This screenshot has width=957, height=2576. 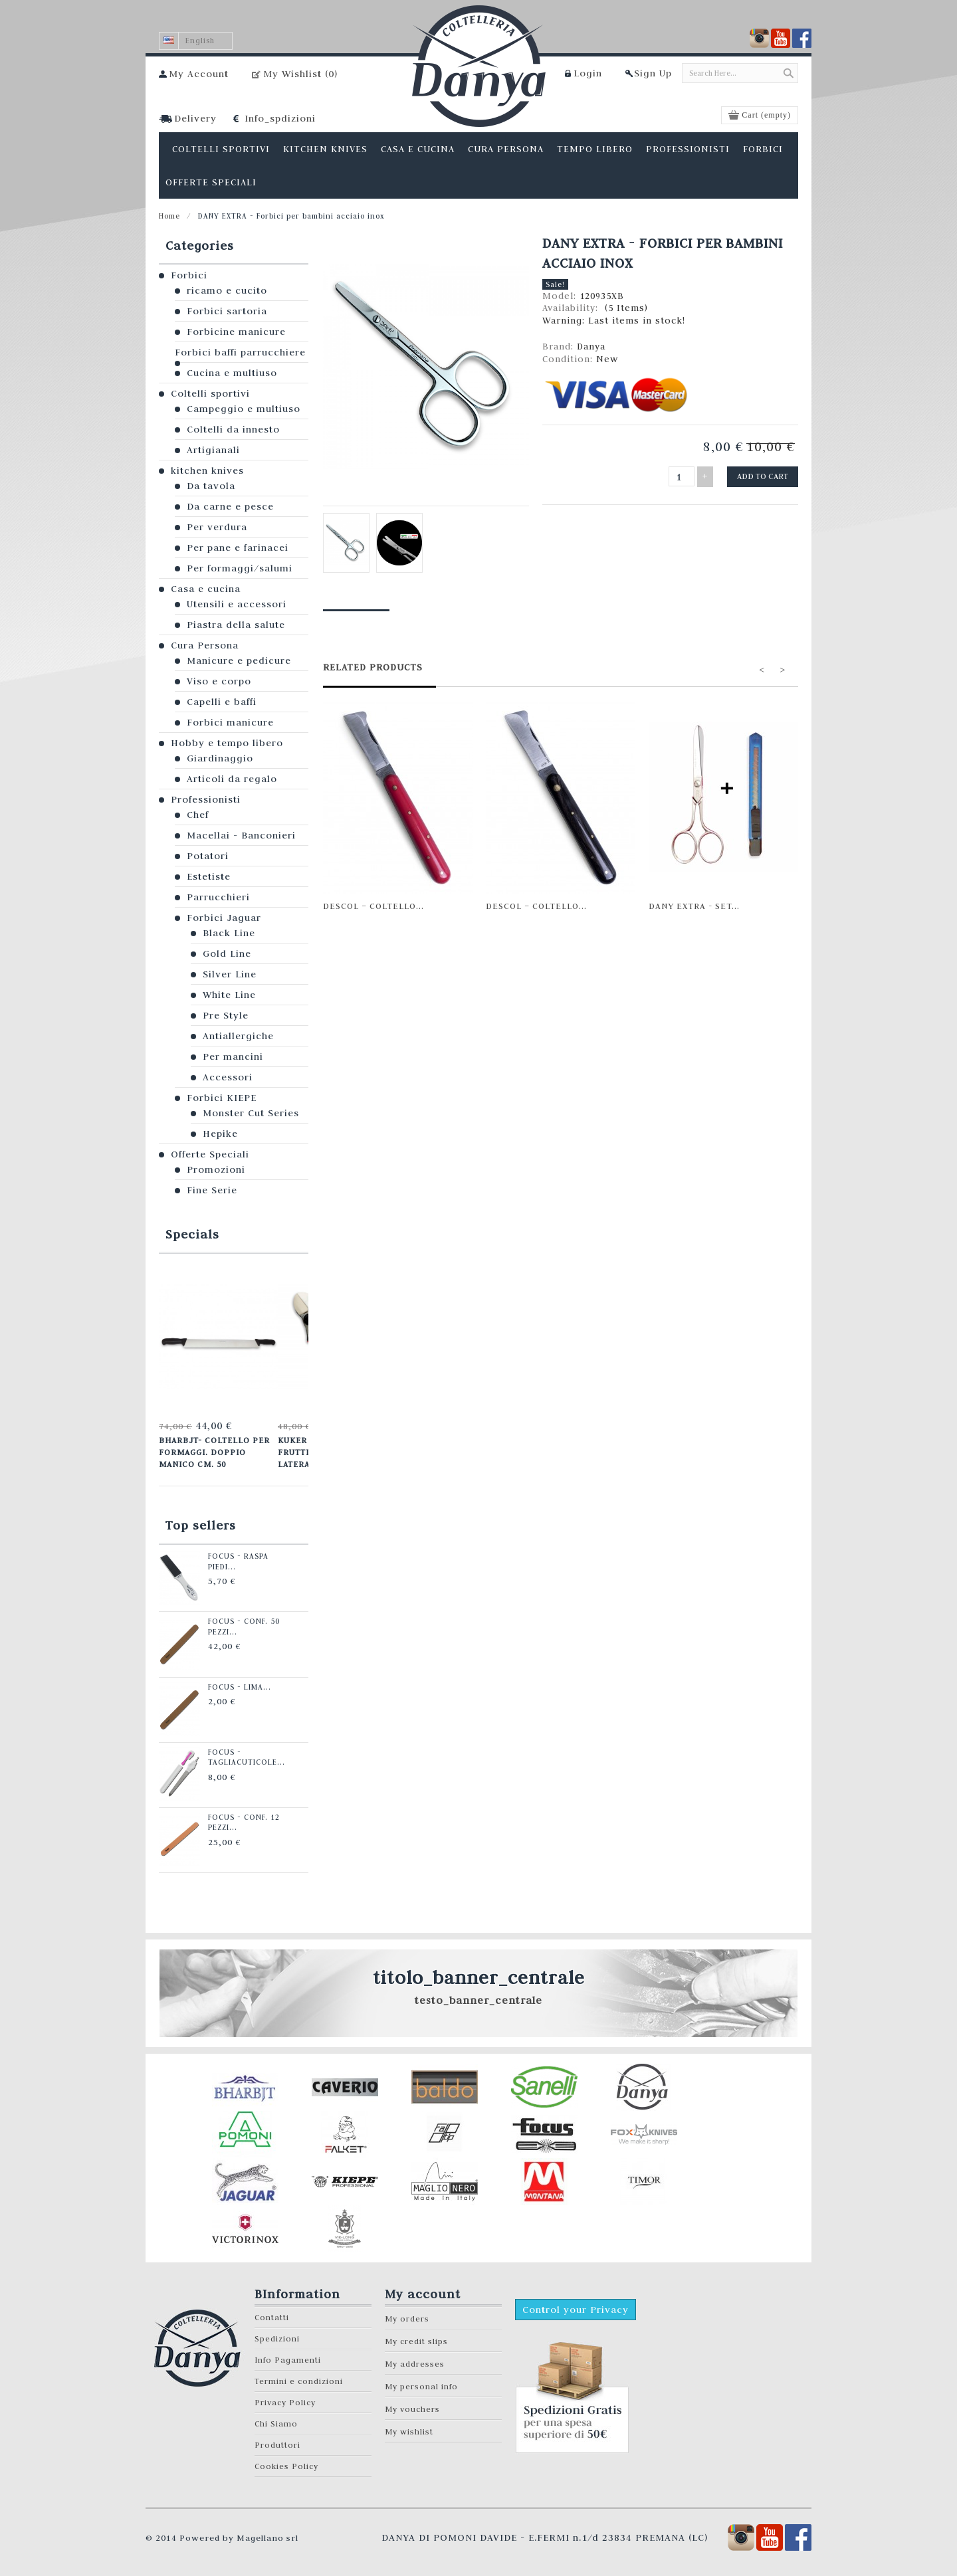 I want to click on Capelli e baffi, so click(x=222, y=702).